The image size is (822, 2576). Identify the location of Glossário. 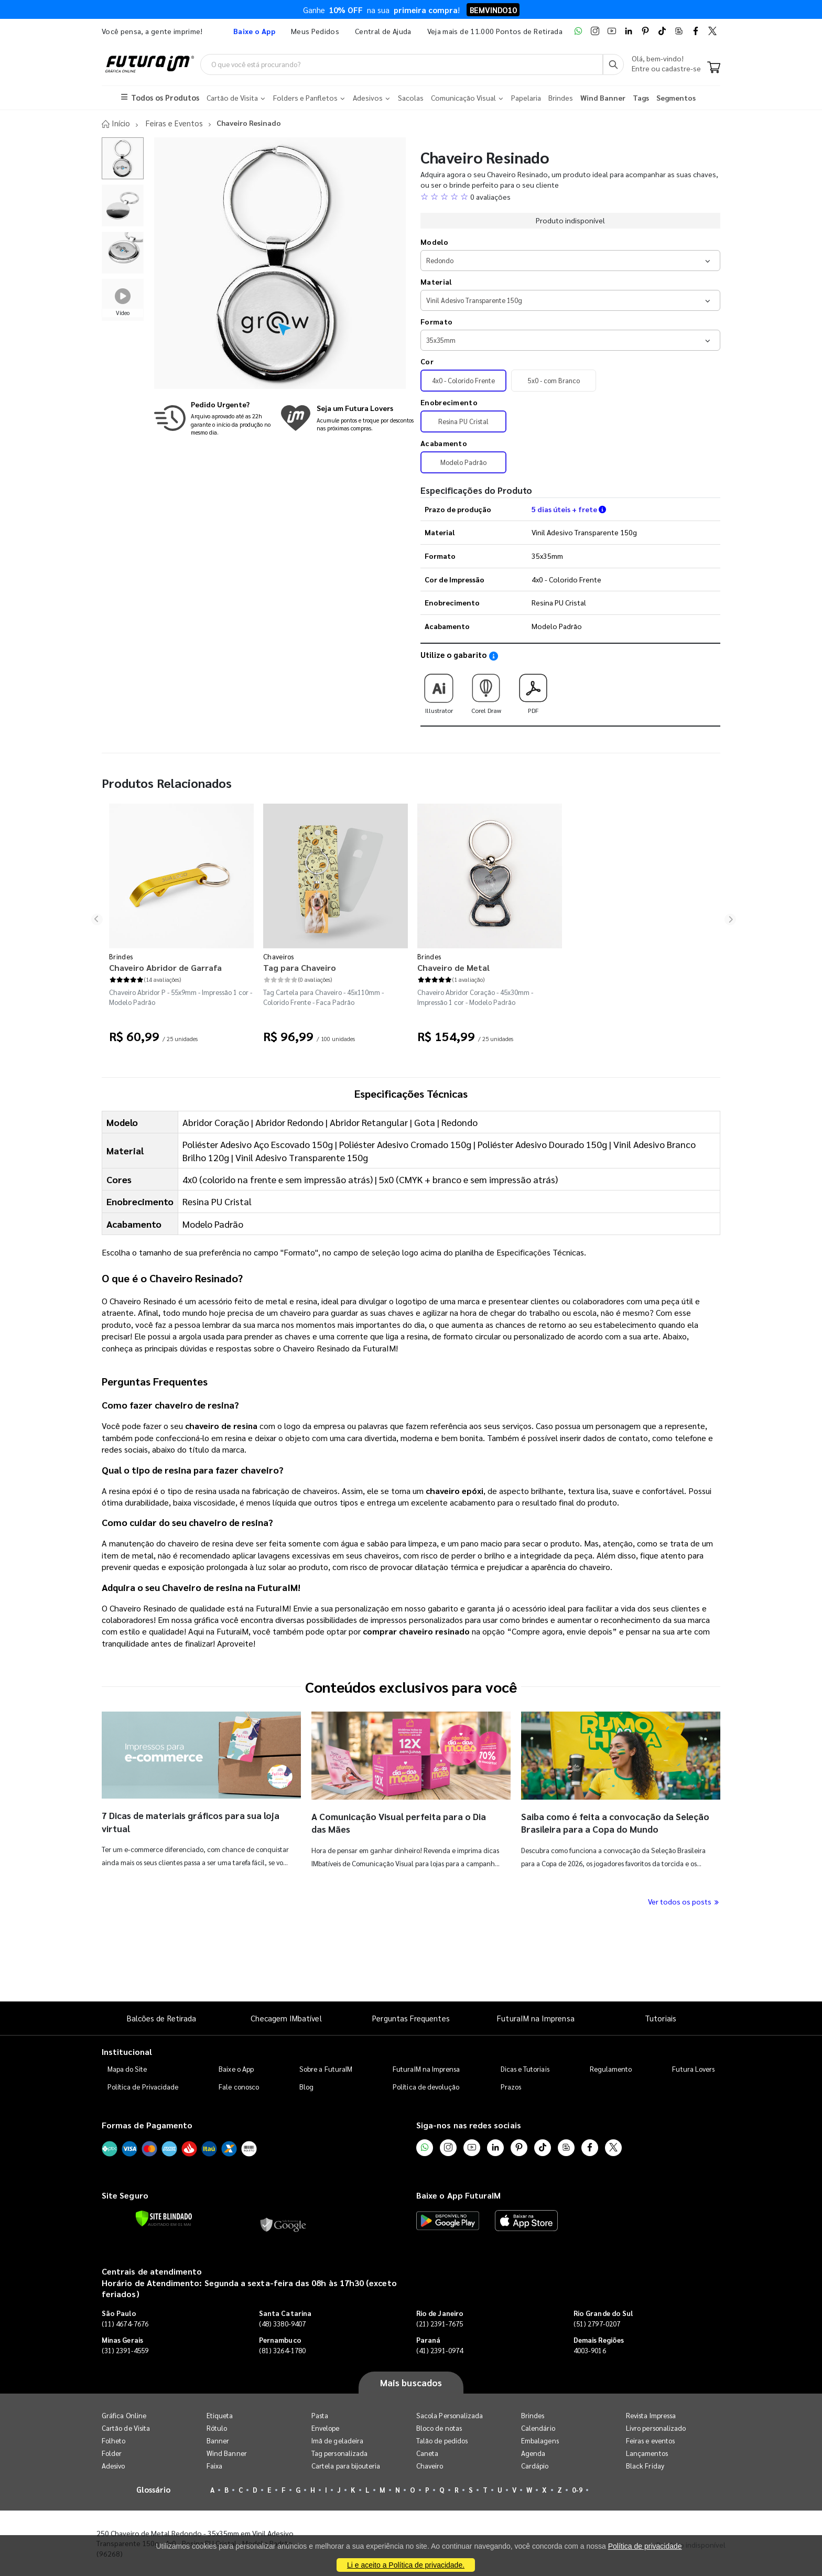
(153, 2489).